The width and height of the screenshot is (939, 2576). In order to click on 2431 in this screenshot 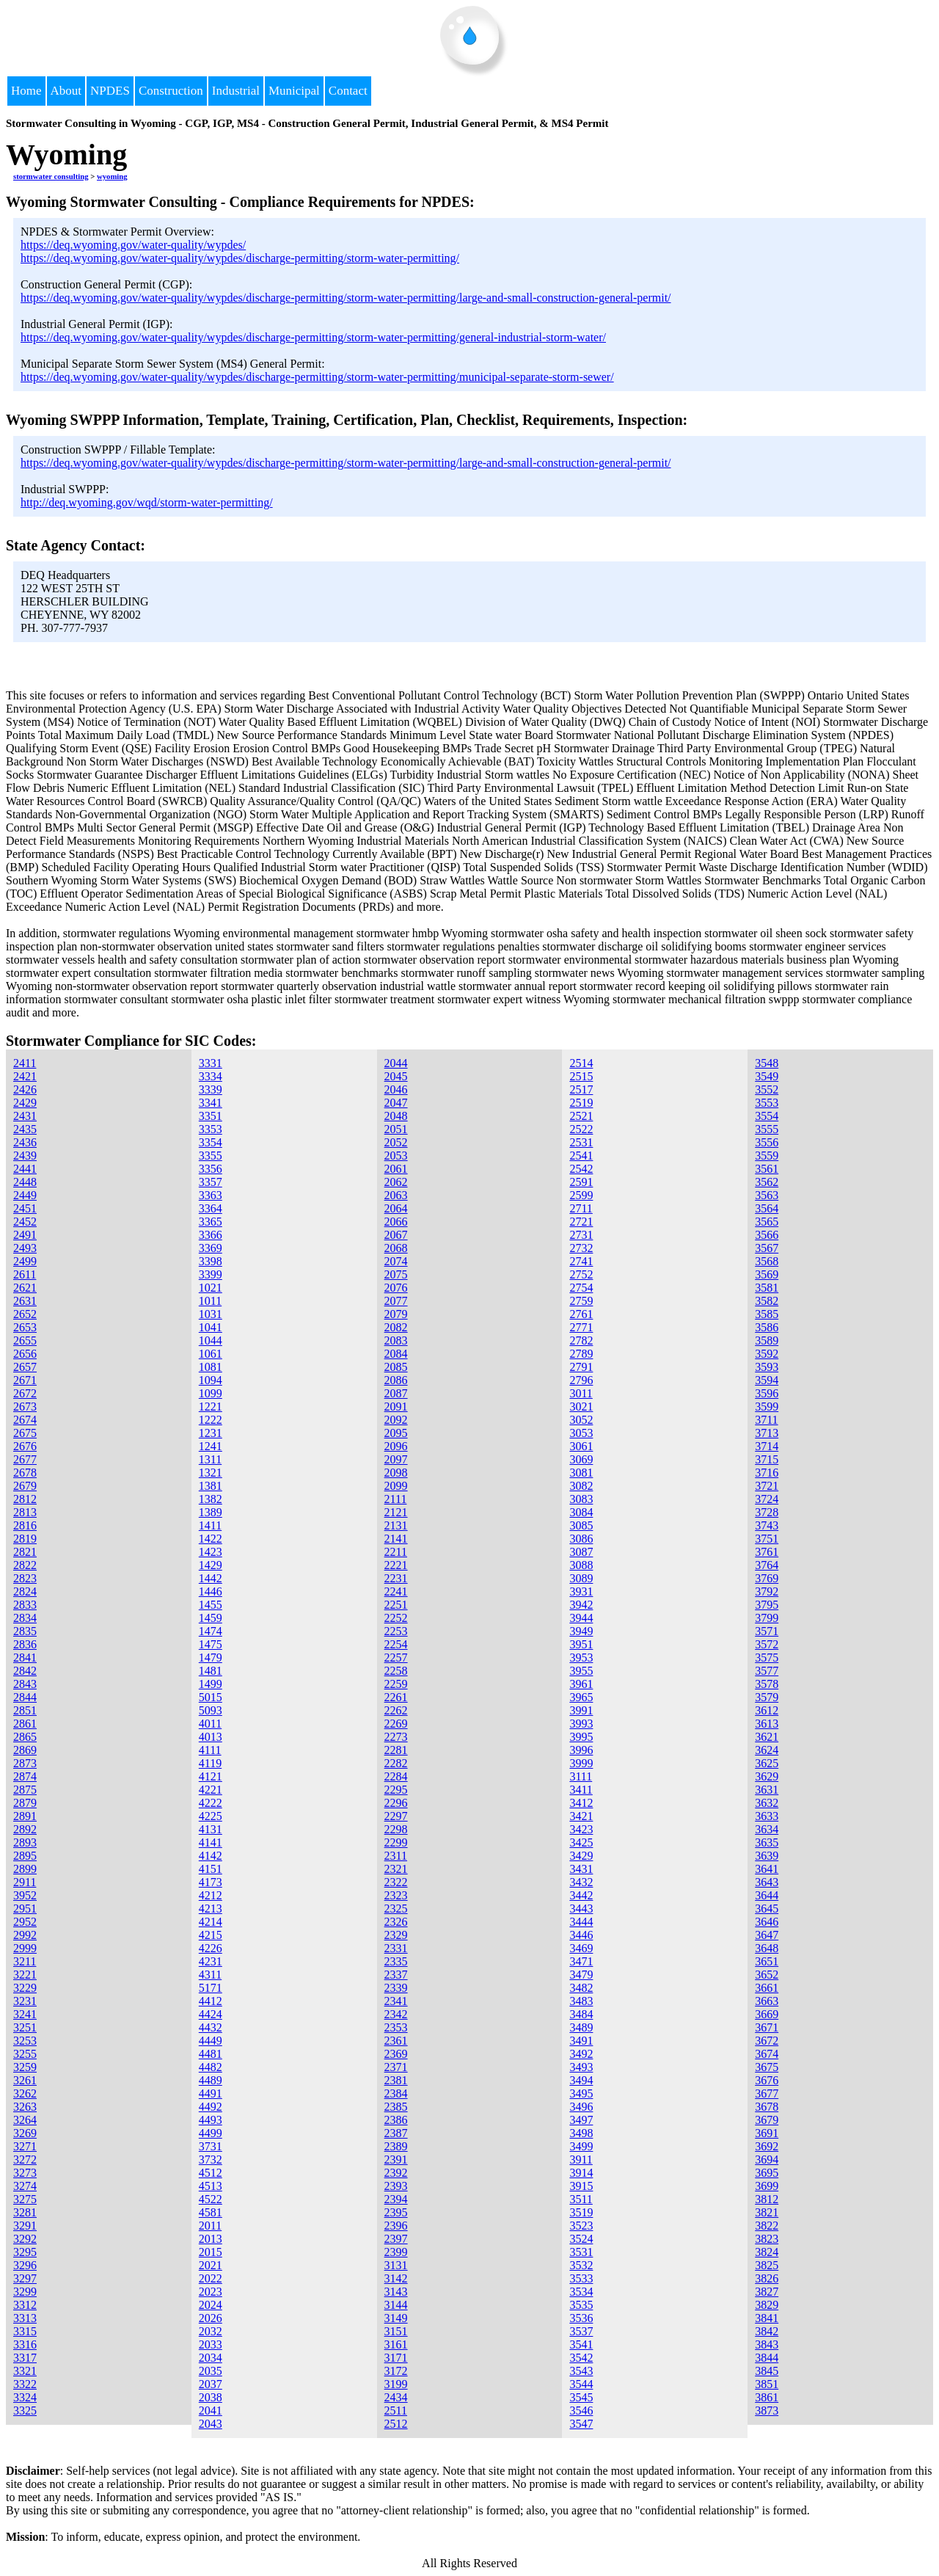, I will do `click(25, 1116)`.